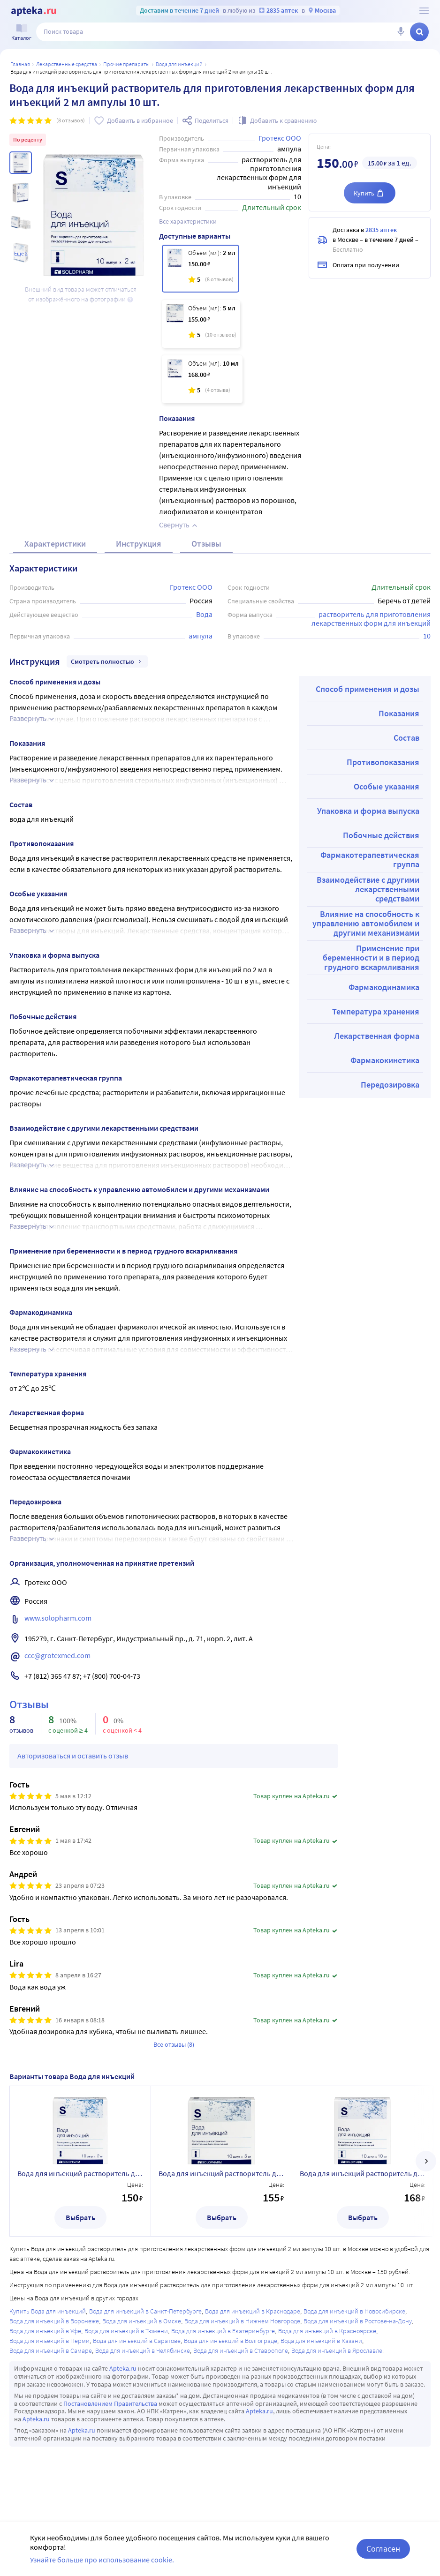  Describe the element at coordinates (80, 2173) in the screenshot. I see `Вода для инъекций растворитель для приготовления лекарственных форм для инъекций 2 мл ампулы 10 шт.` at that location.